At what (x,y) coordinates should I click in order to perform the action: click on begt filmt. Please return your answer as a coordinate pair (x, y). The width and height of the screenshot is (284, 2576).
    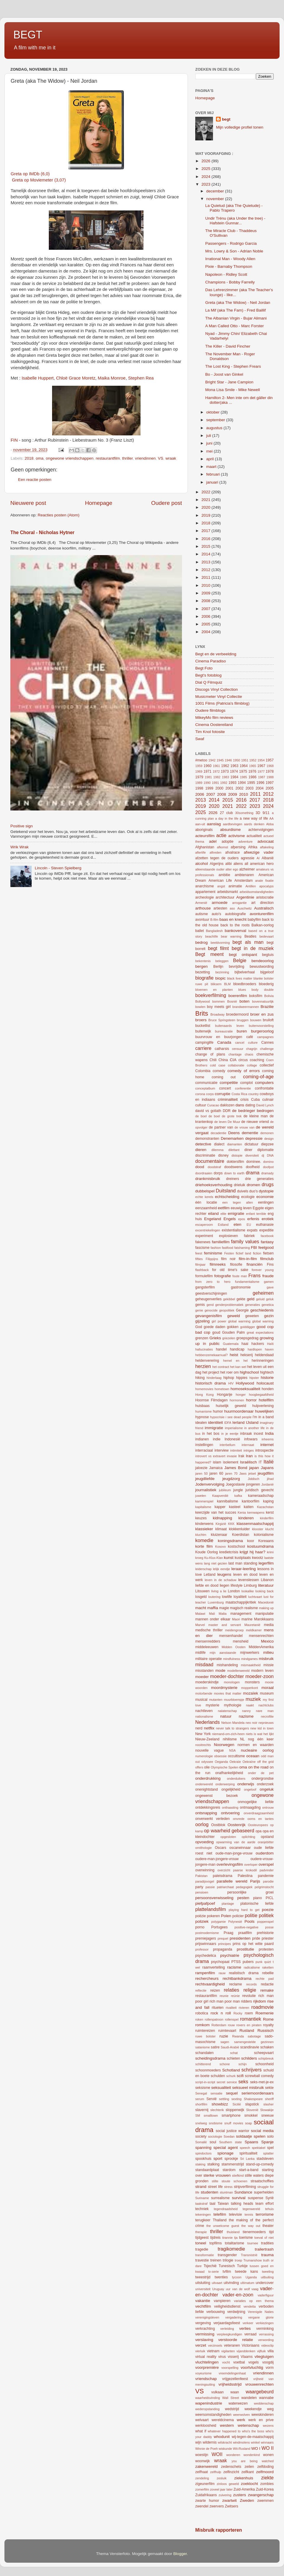
    Looking at the image, I should click on (218, 948).